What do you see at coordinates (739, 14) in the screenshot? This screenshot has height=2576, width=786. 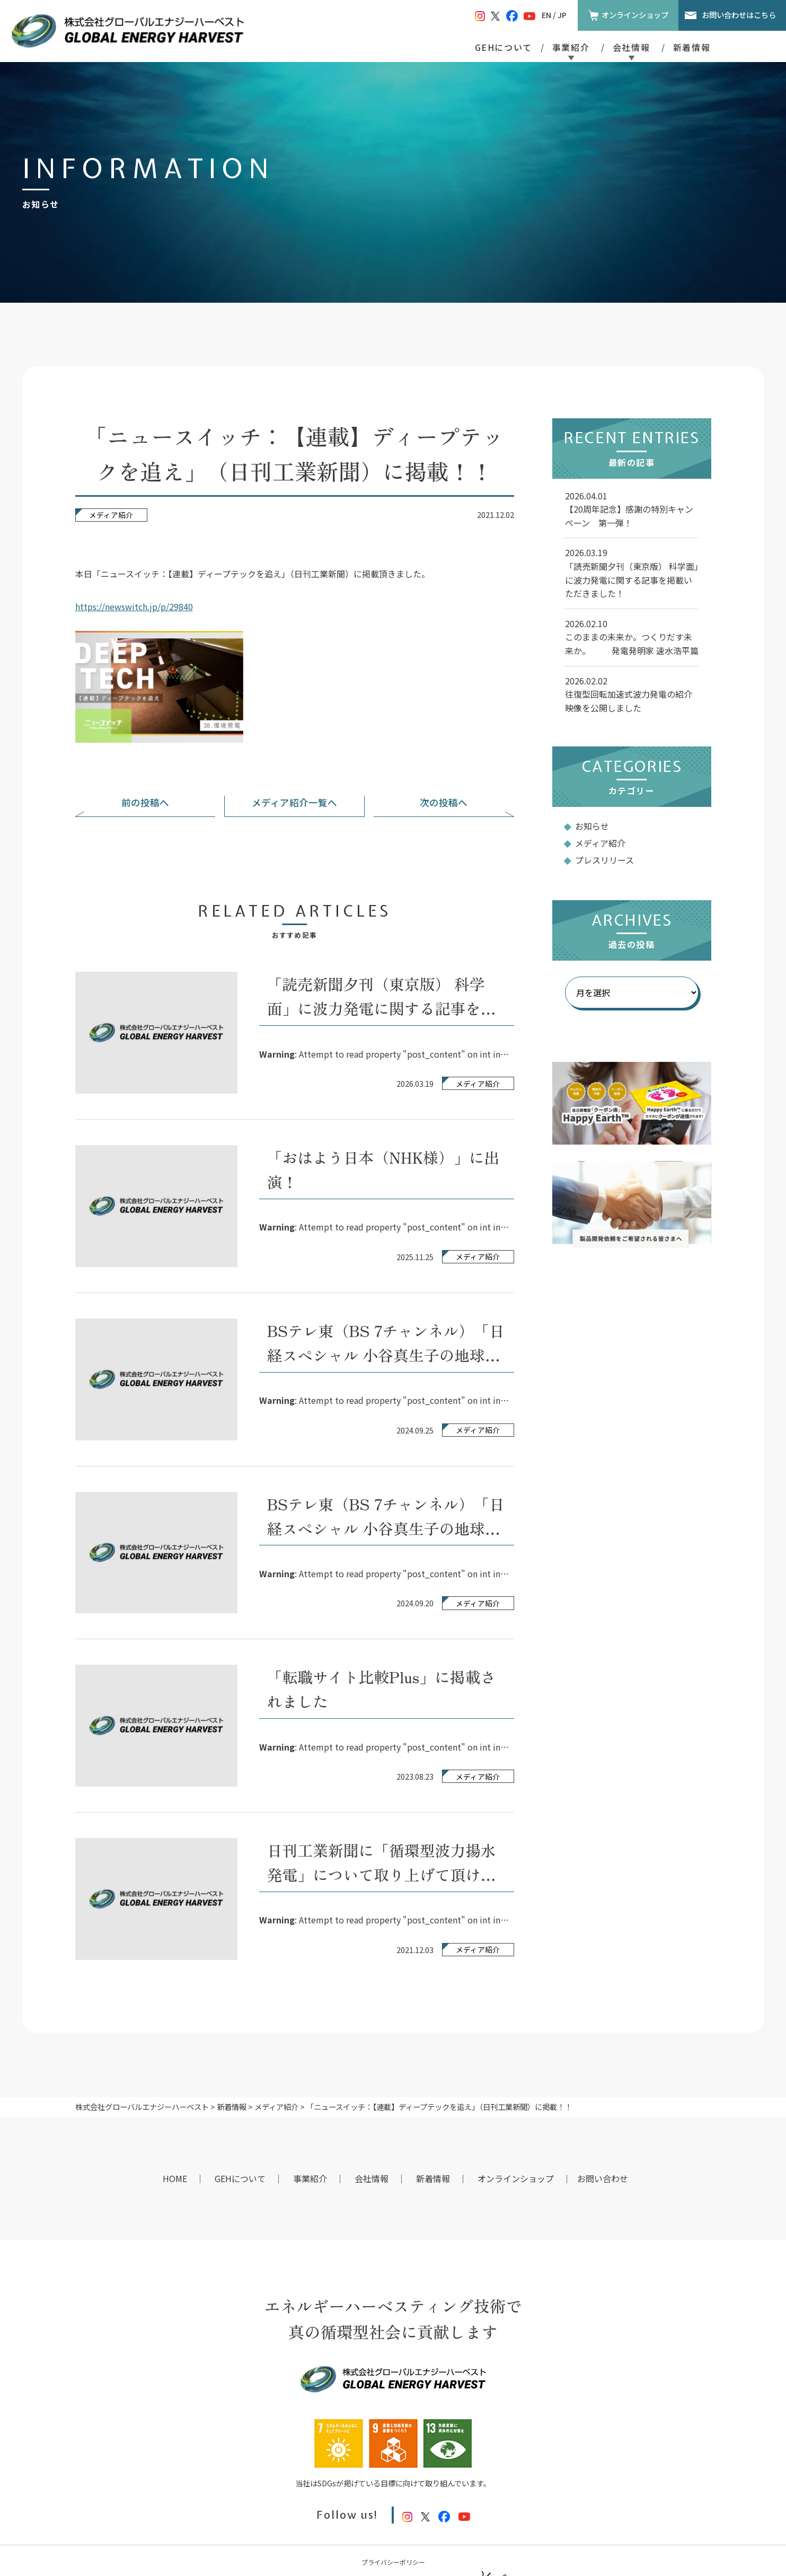 I see `お問い合わせはこちら` at bounding box center [739, 14].